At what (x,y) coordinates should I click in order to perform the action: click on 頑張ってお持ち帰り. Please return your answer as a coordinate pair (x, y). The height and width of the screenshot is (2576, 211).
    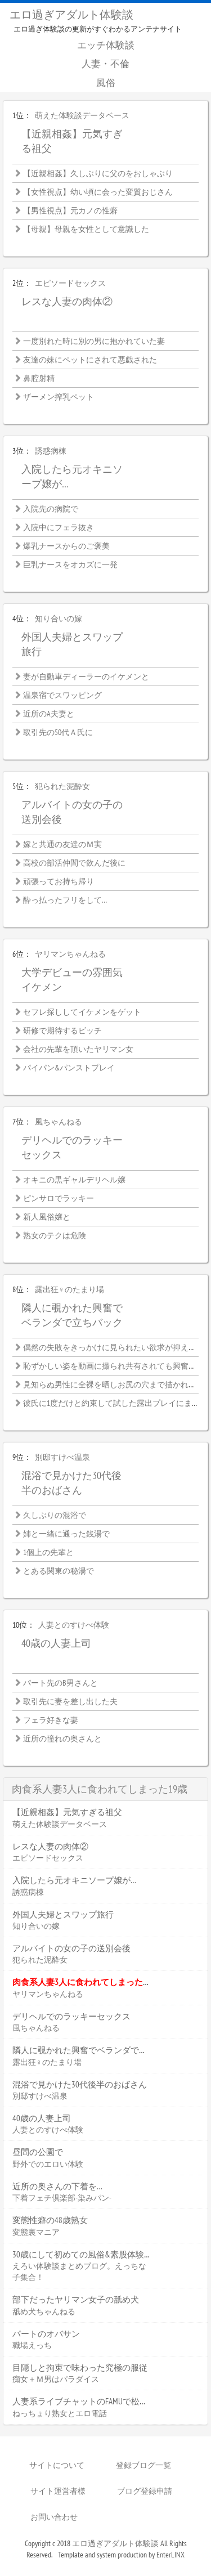
    Looking at the image, I should click on (58, 881).